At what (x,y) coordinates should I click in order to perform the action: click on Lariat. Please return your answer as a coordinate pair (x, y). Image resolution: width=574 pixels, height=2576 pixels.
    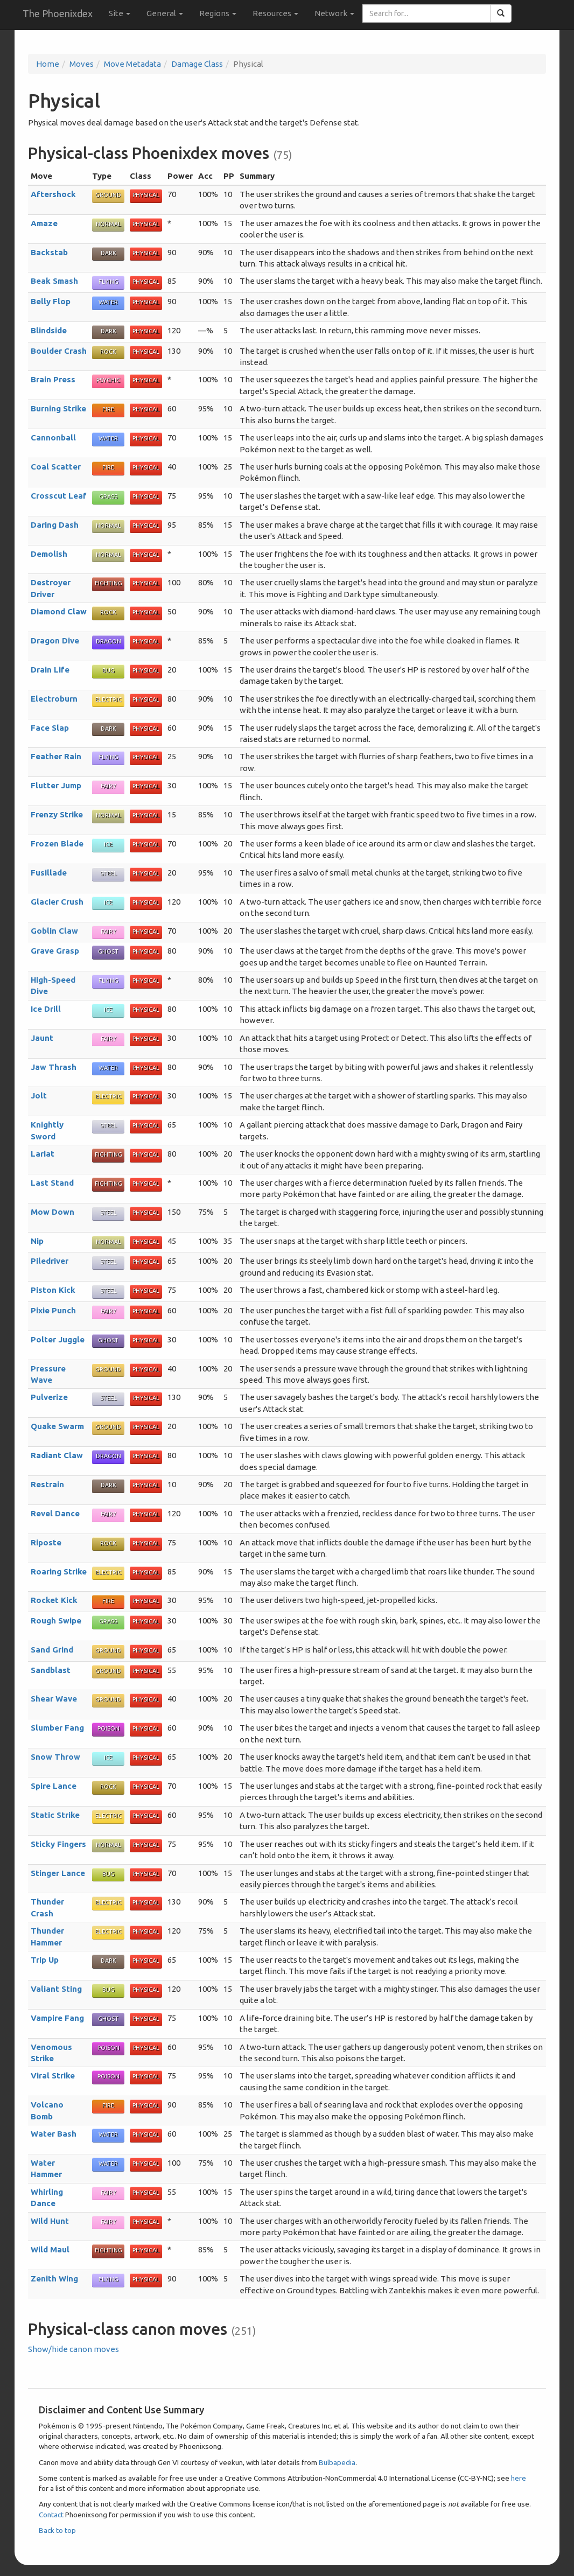
    Looking at the image, I should click on (42, 1153).